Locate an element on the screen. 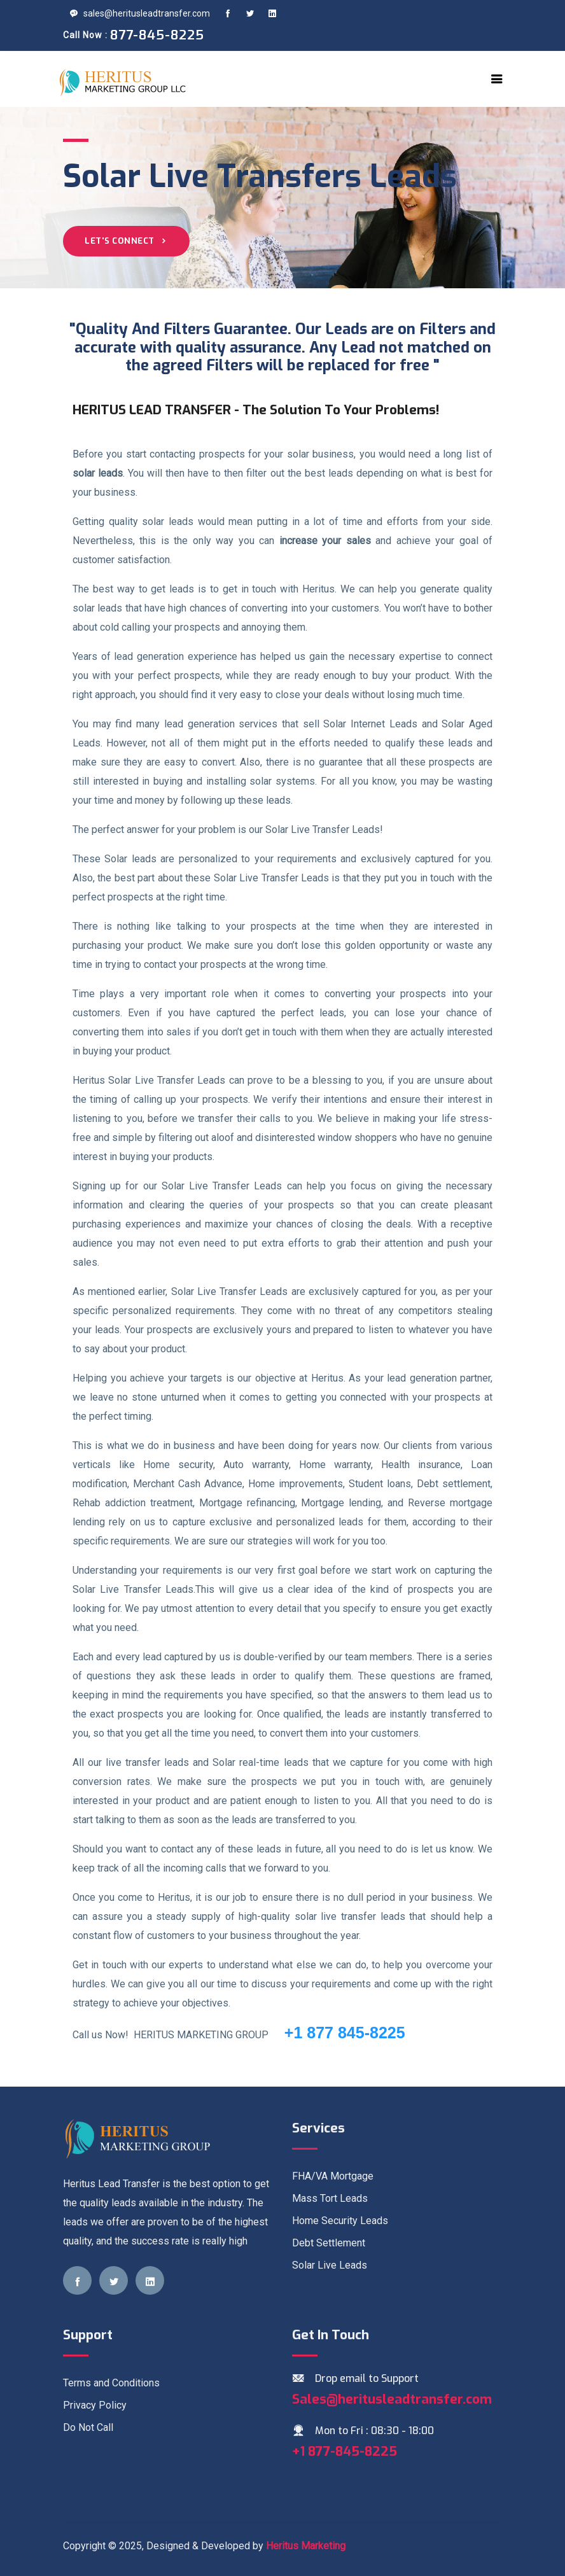 This screenshot has height=2576, width=565. Home Security Leads is located at coordinates (340, 2221).